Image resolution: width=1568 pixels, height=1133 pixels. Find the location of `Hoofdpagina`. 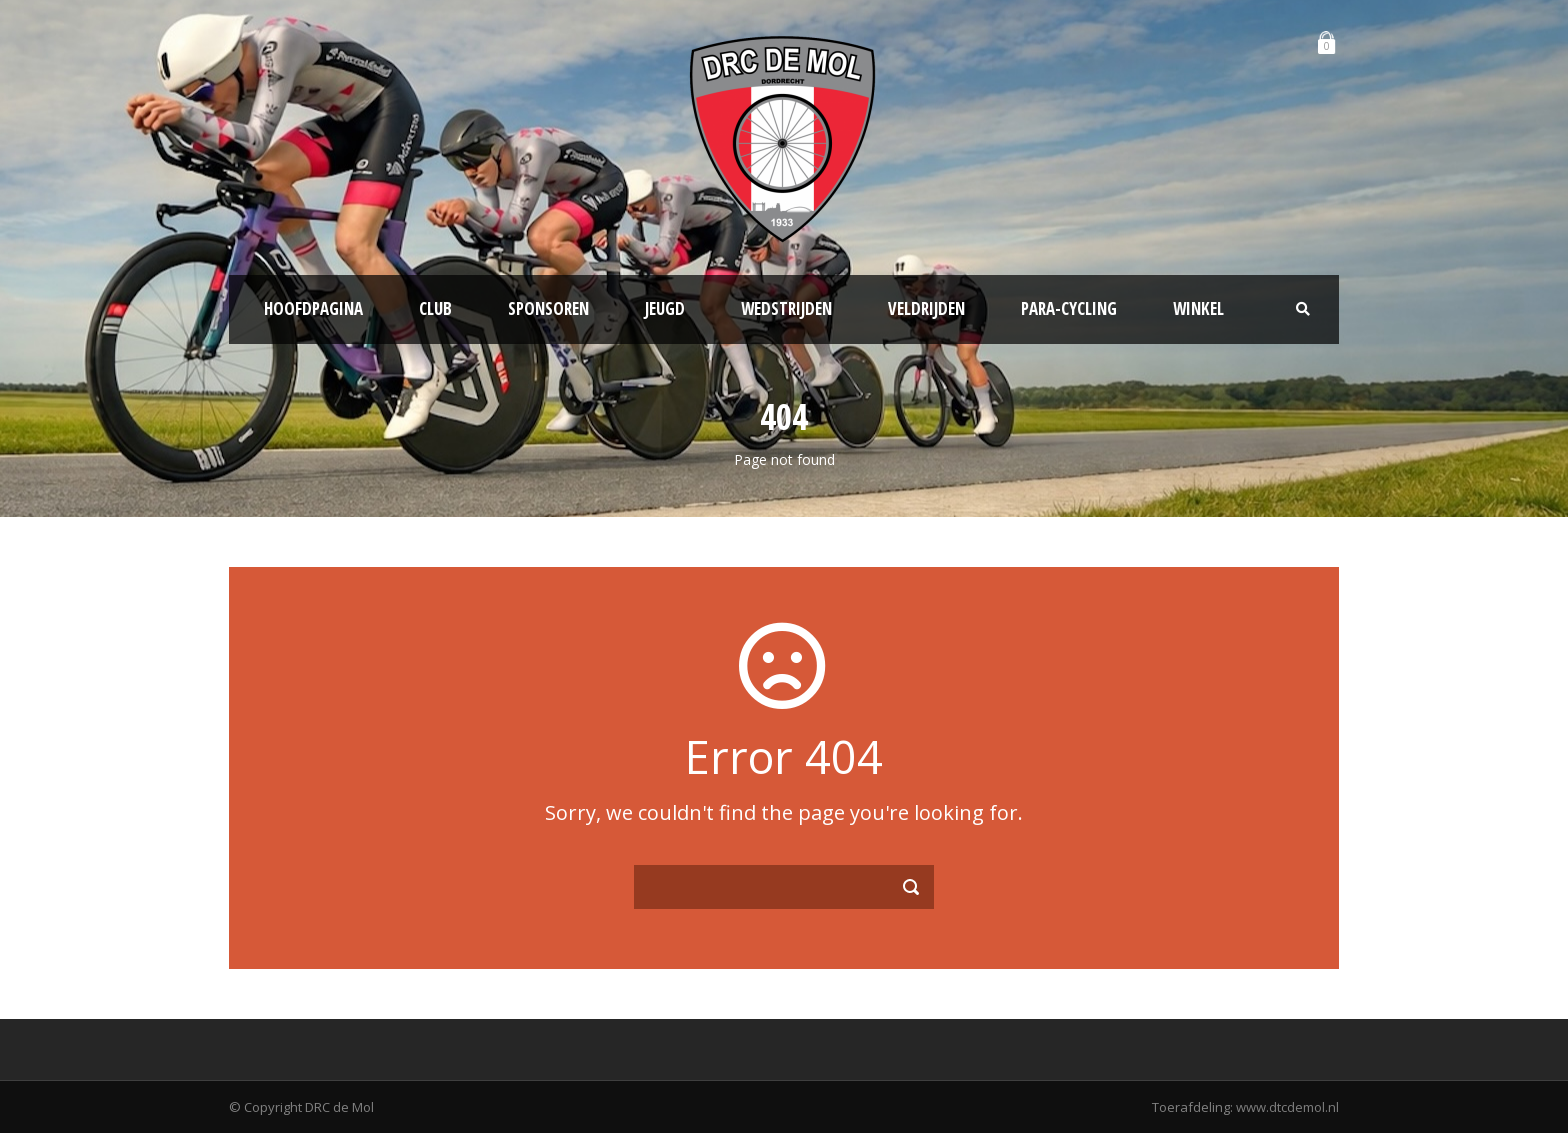

Hoofdpagina is located at coordinates (313, 308).